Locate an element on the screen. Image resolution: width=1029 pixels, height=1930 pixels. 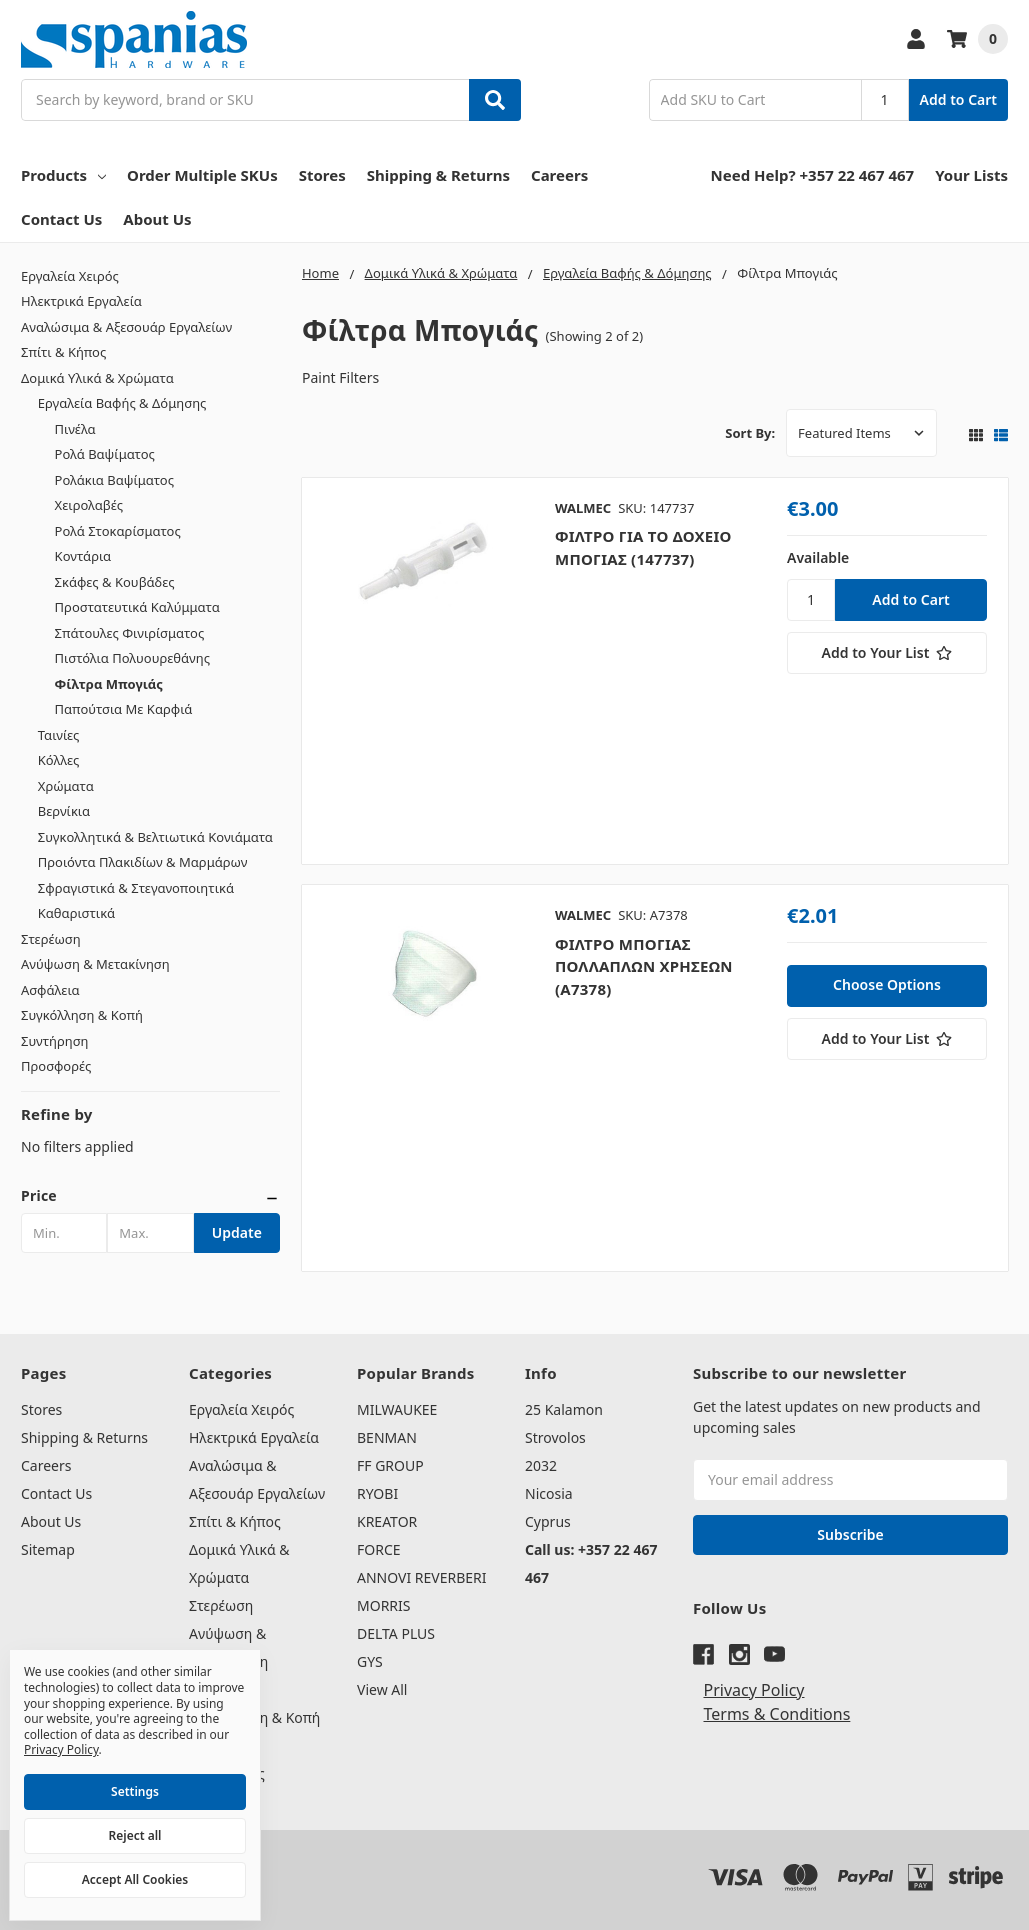
Σκάφες & Κουβάδες is located at coordinates (115, 582).